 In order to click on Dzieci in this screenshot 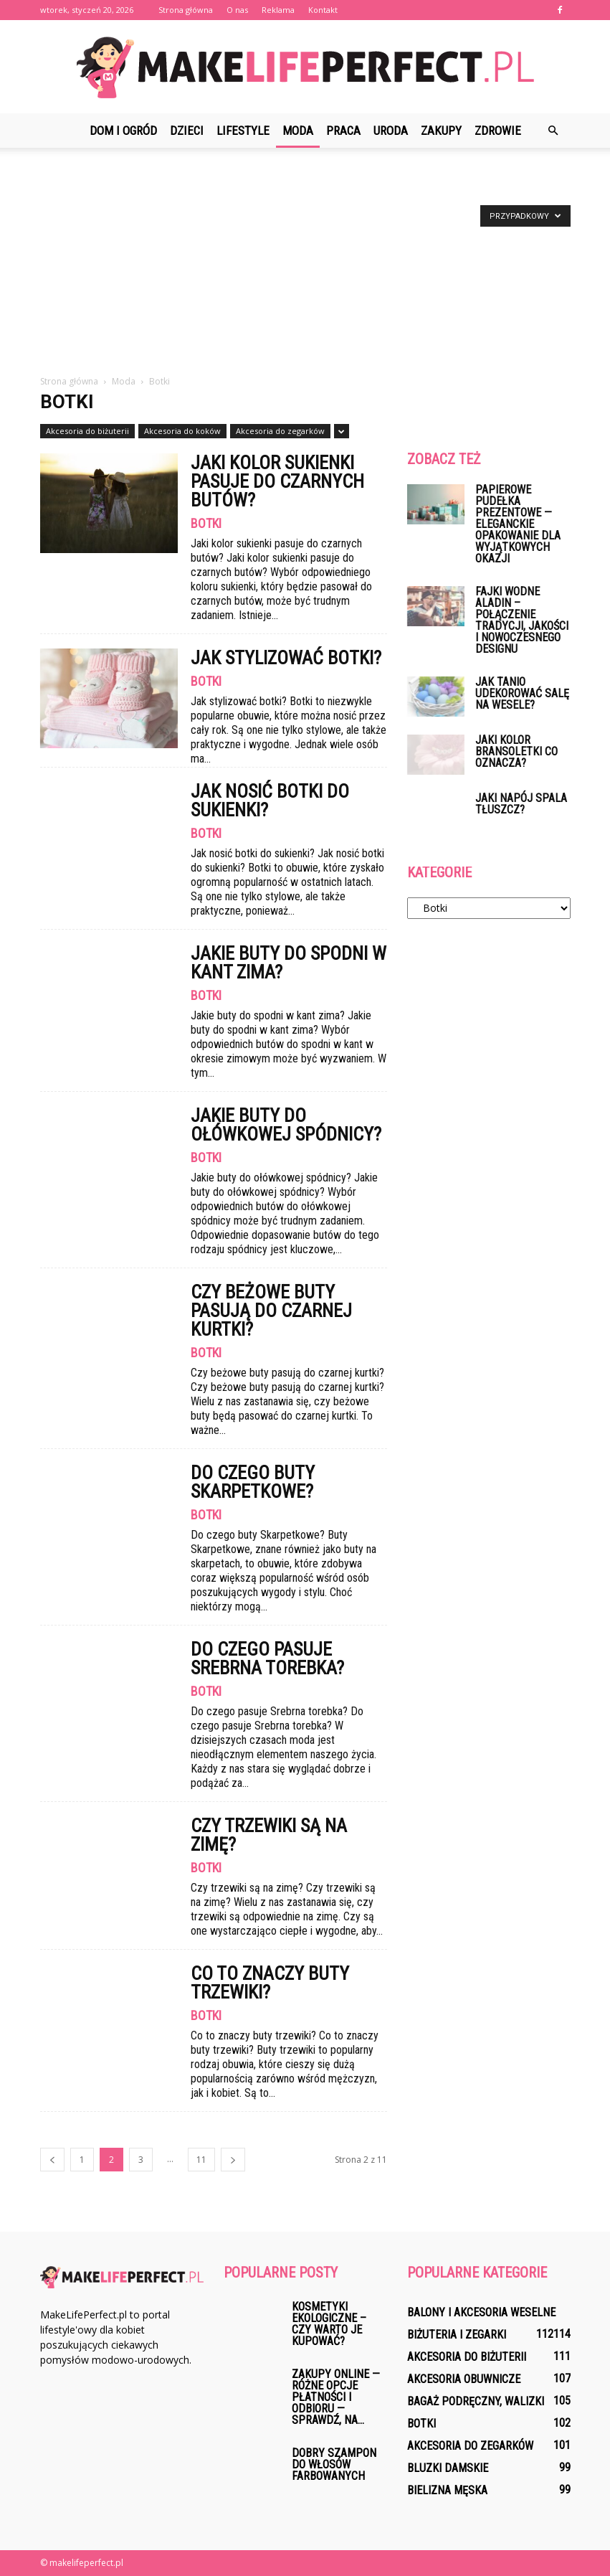, I will do `click(187, 130)`.